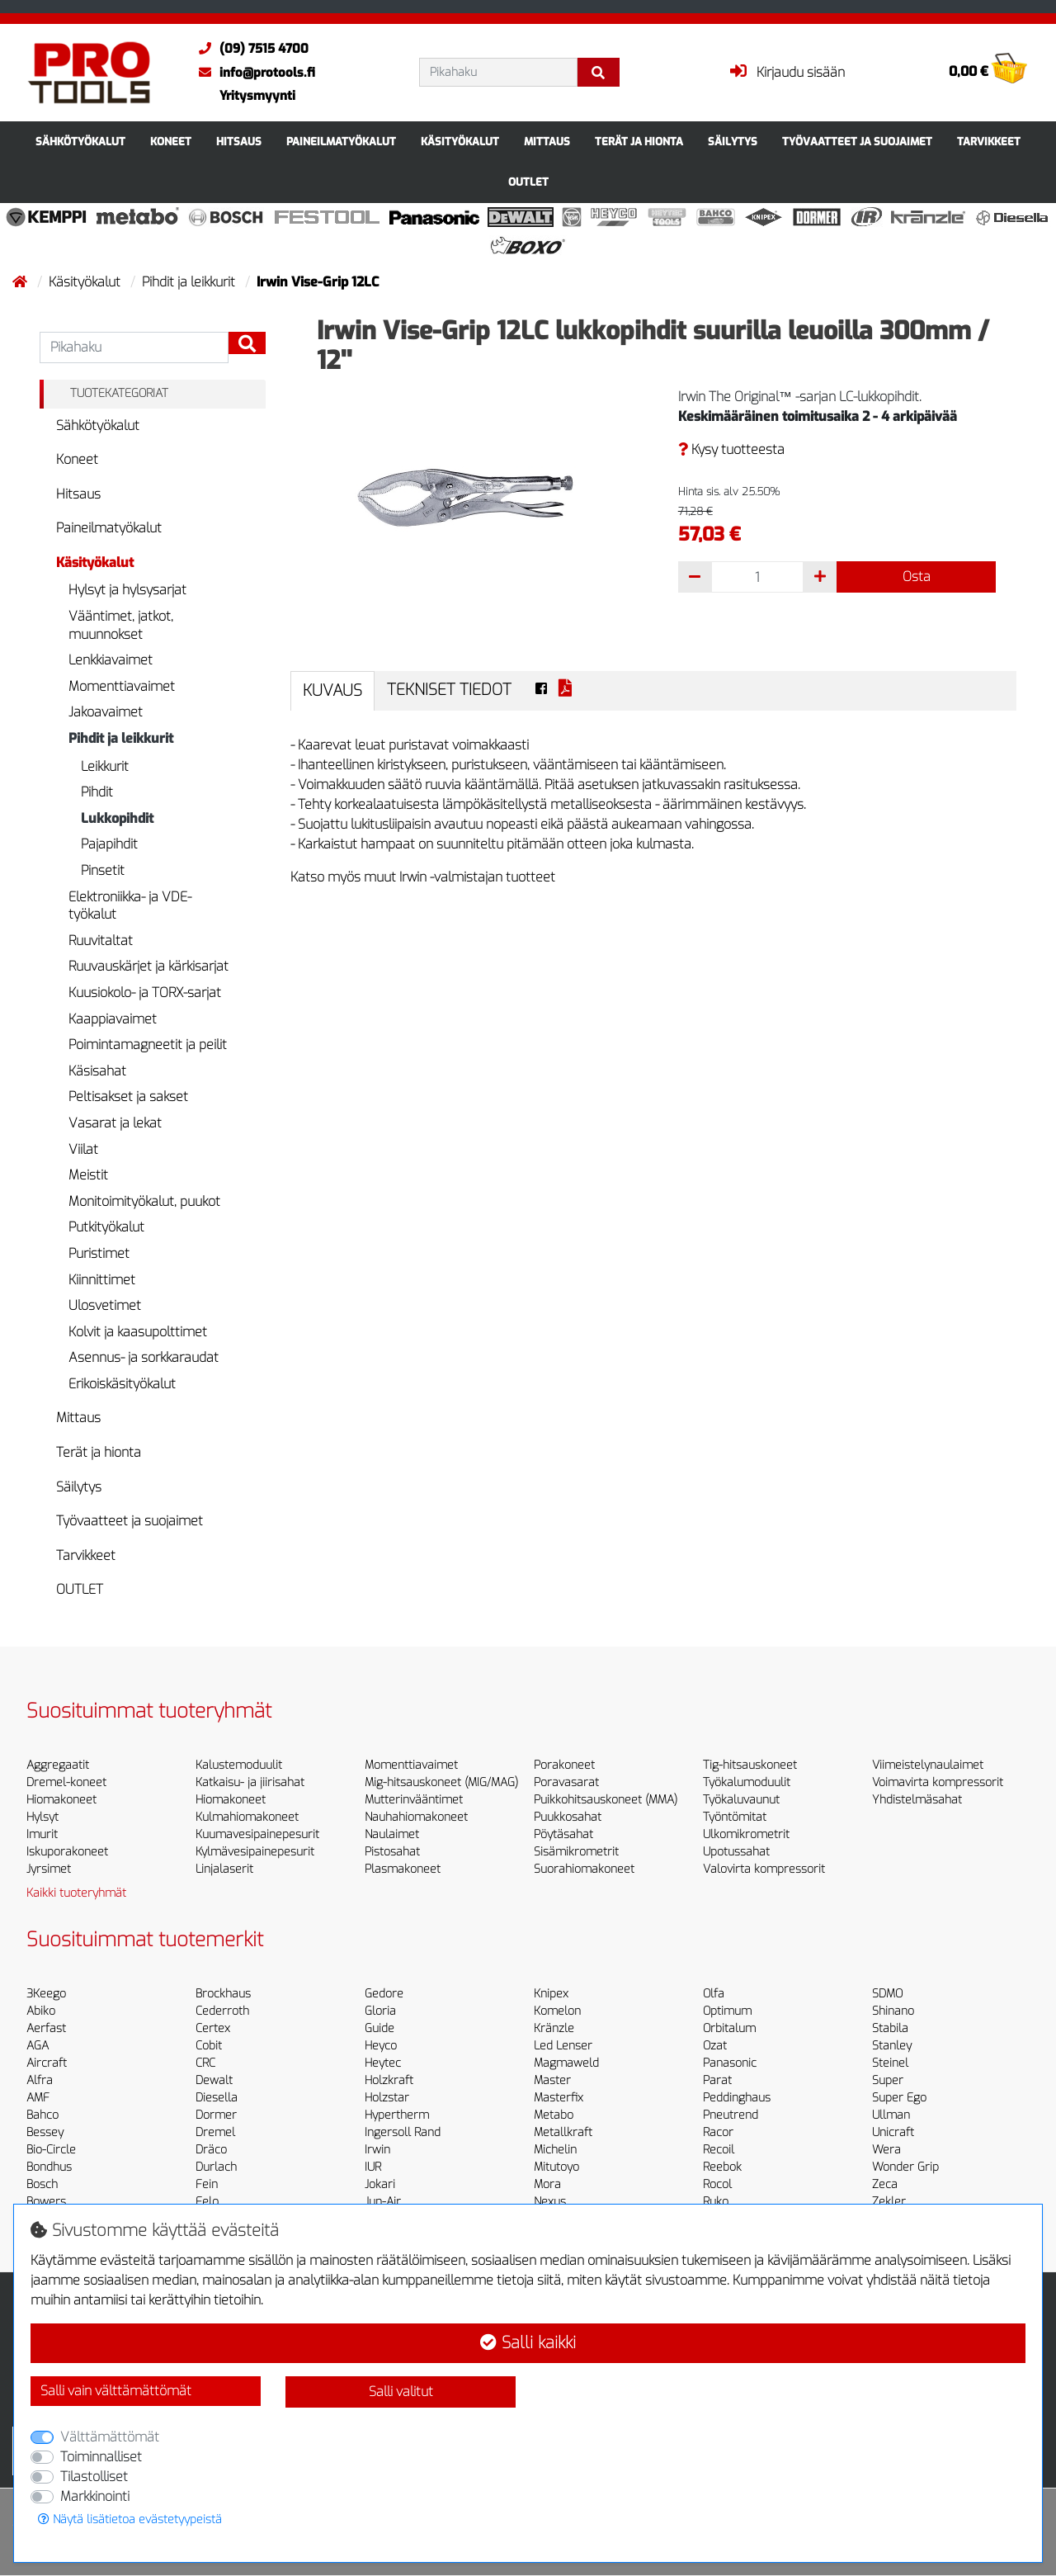  What do you see at coordinates (729, 2028) in the screenshot?
I see `Orbitalum` at bounding box center [729, 2028].